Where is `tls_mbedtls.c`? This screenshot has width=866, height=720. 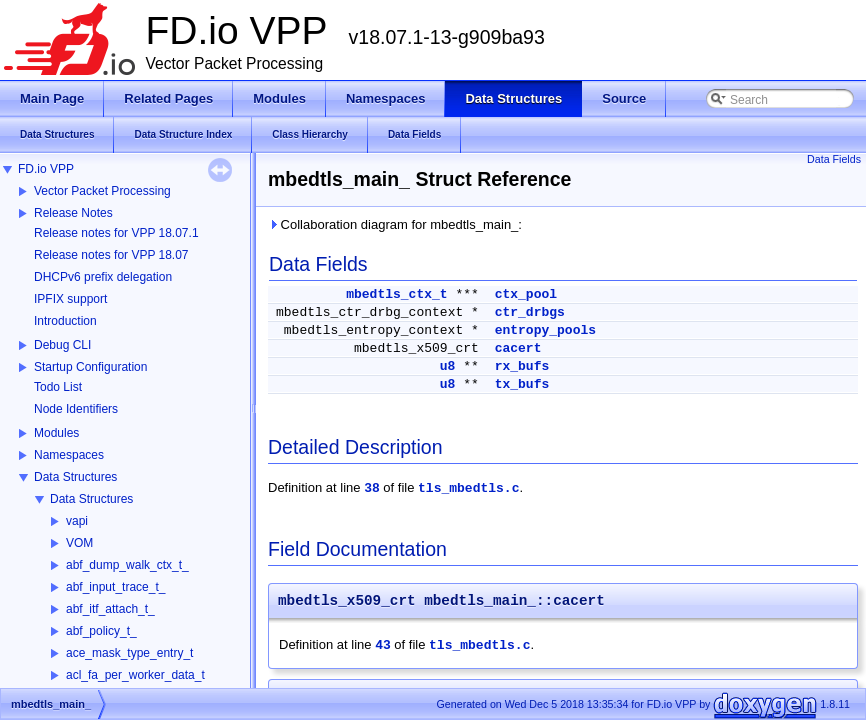
tls_mbedtls.c is located at coordinates (468, 488).